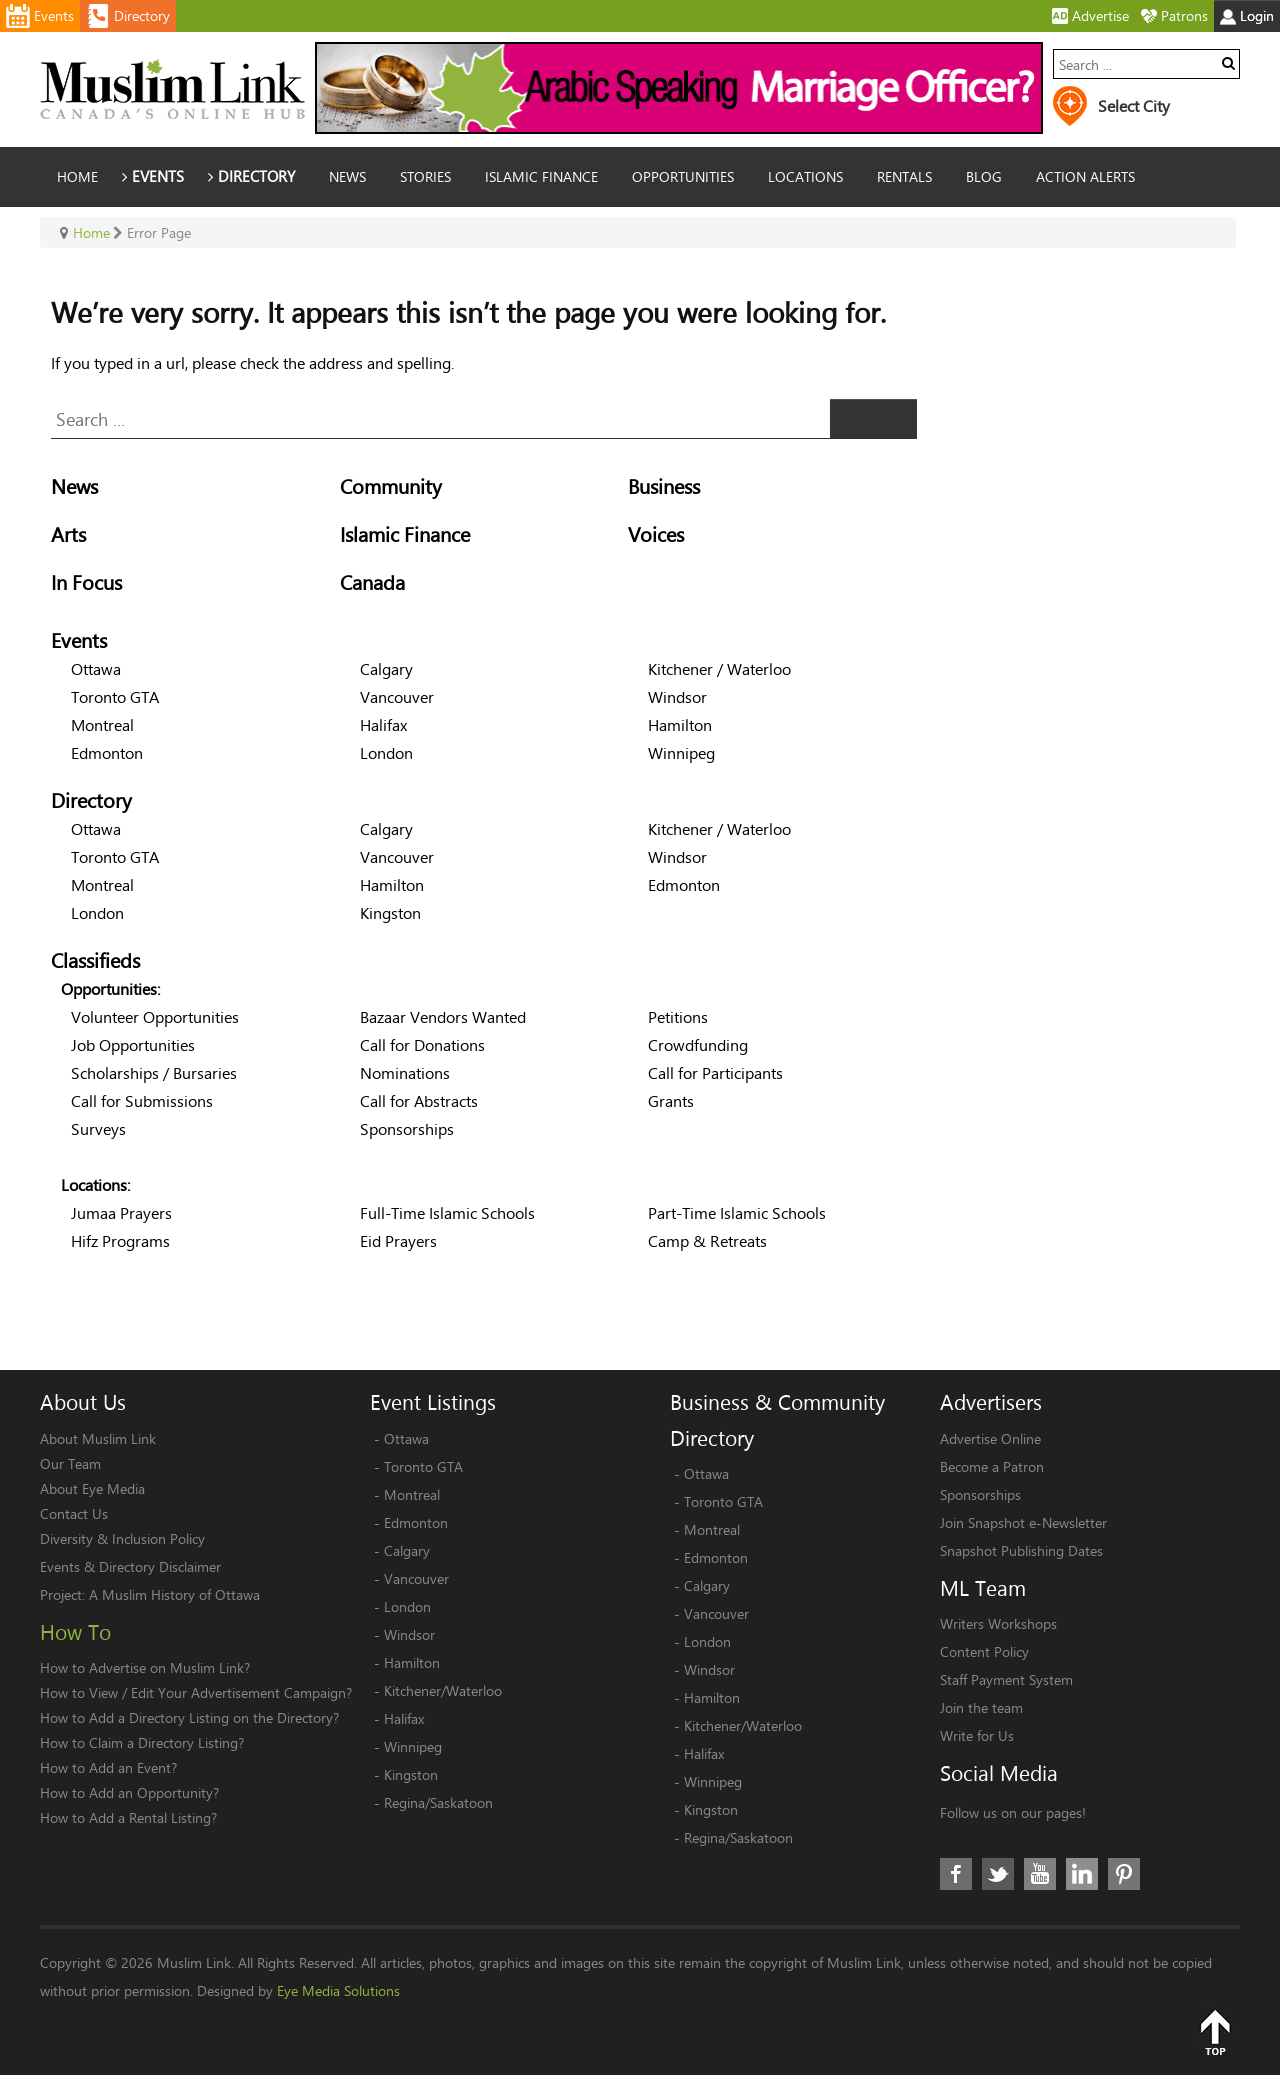 Image resolution: width=1280 pixels, height=2075 pixels. Describe the element at coordinates (407, 1128) in the screenshot. I see `Sponsorships` at that location.